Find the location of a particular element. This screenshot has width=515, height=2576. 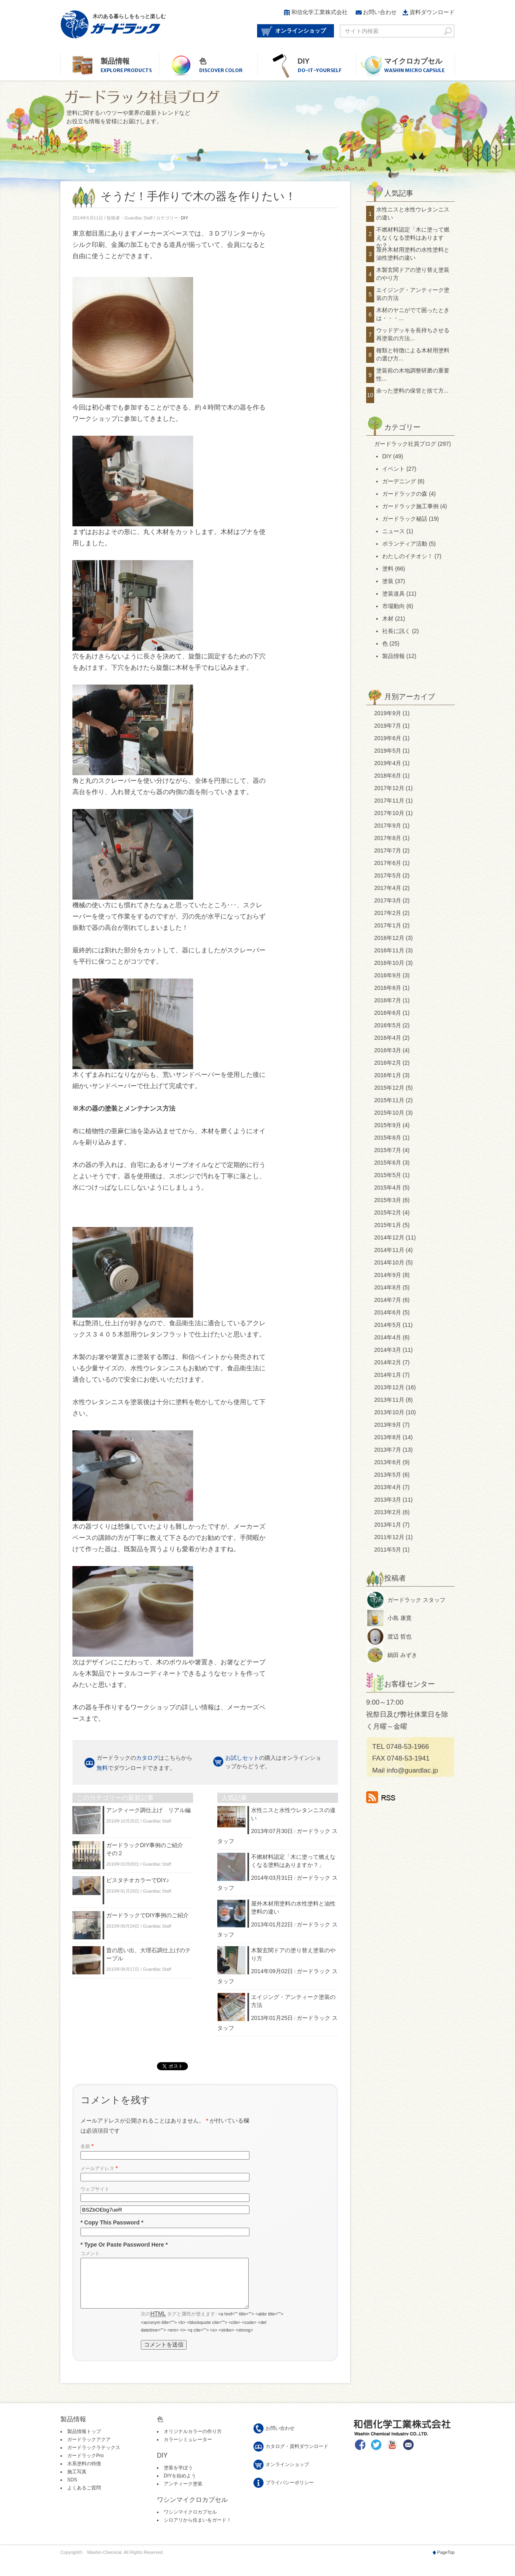

2013年6月 is located at coordinates (387, 1462).